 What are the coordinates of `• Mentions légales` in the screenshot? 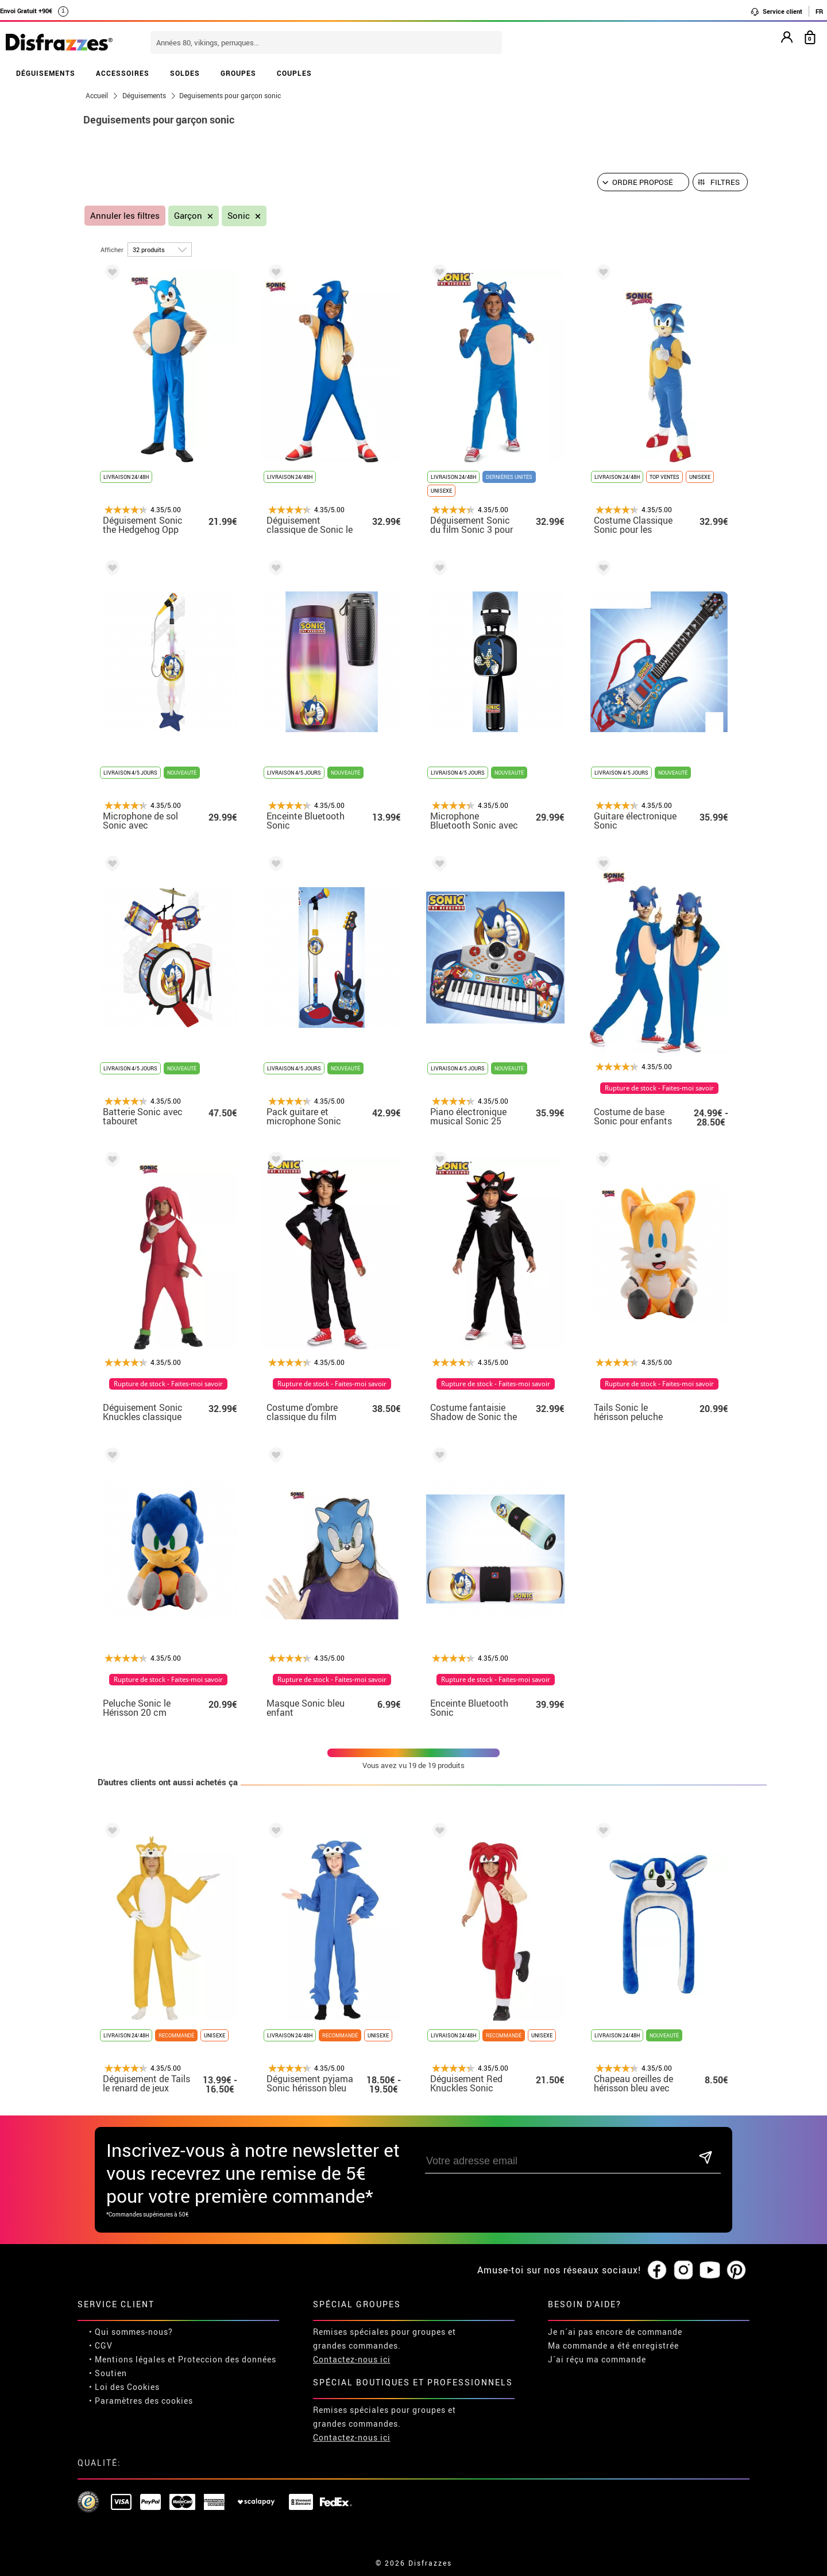 It's located at (127, 2359).